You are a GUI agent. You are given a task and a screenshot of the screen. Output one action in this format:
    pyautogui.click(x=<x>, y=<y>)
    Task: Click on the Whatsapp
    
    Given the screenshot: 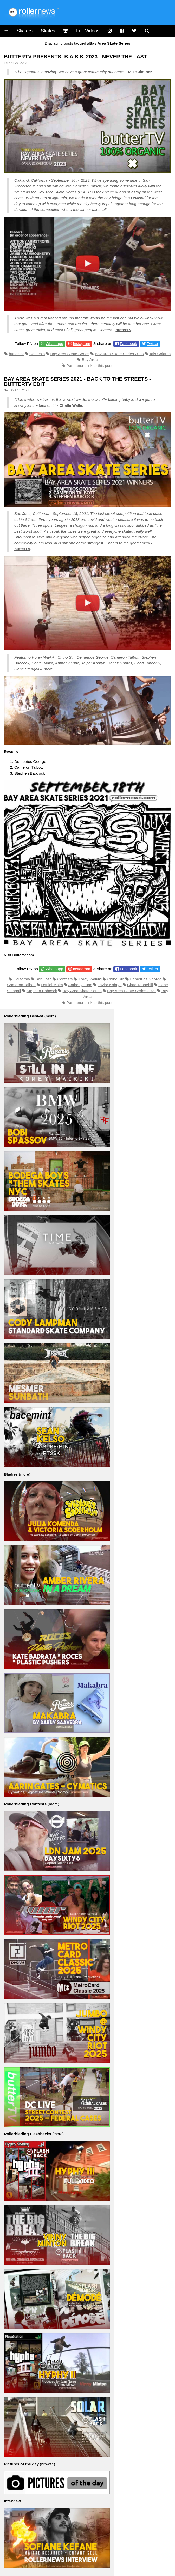 What is the action you would take?
    pyautogui.click(x=54, y=343)
    